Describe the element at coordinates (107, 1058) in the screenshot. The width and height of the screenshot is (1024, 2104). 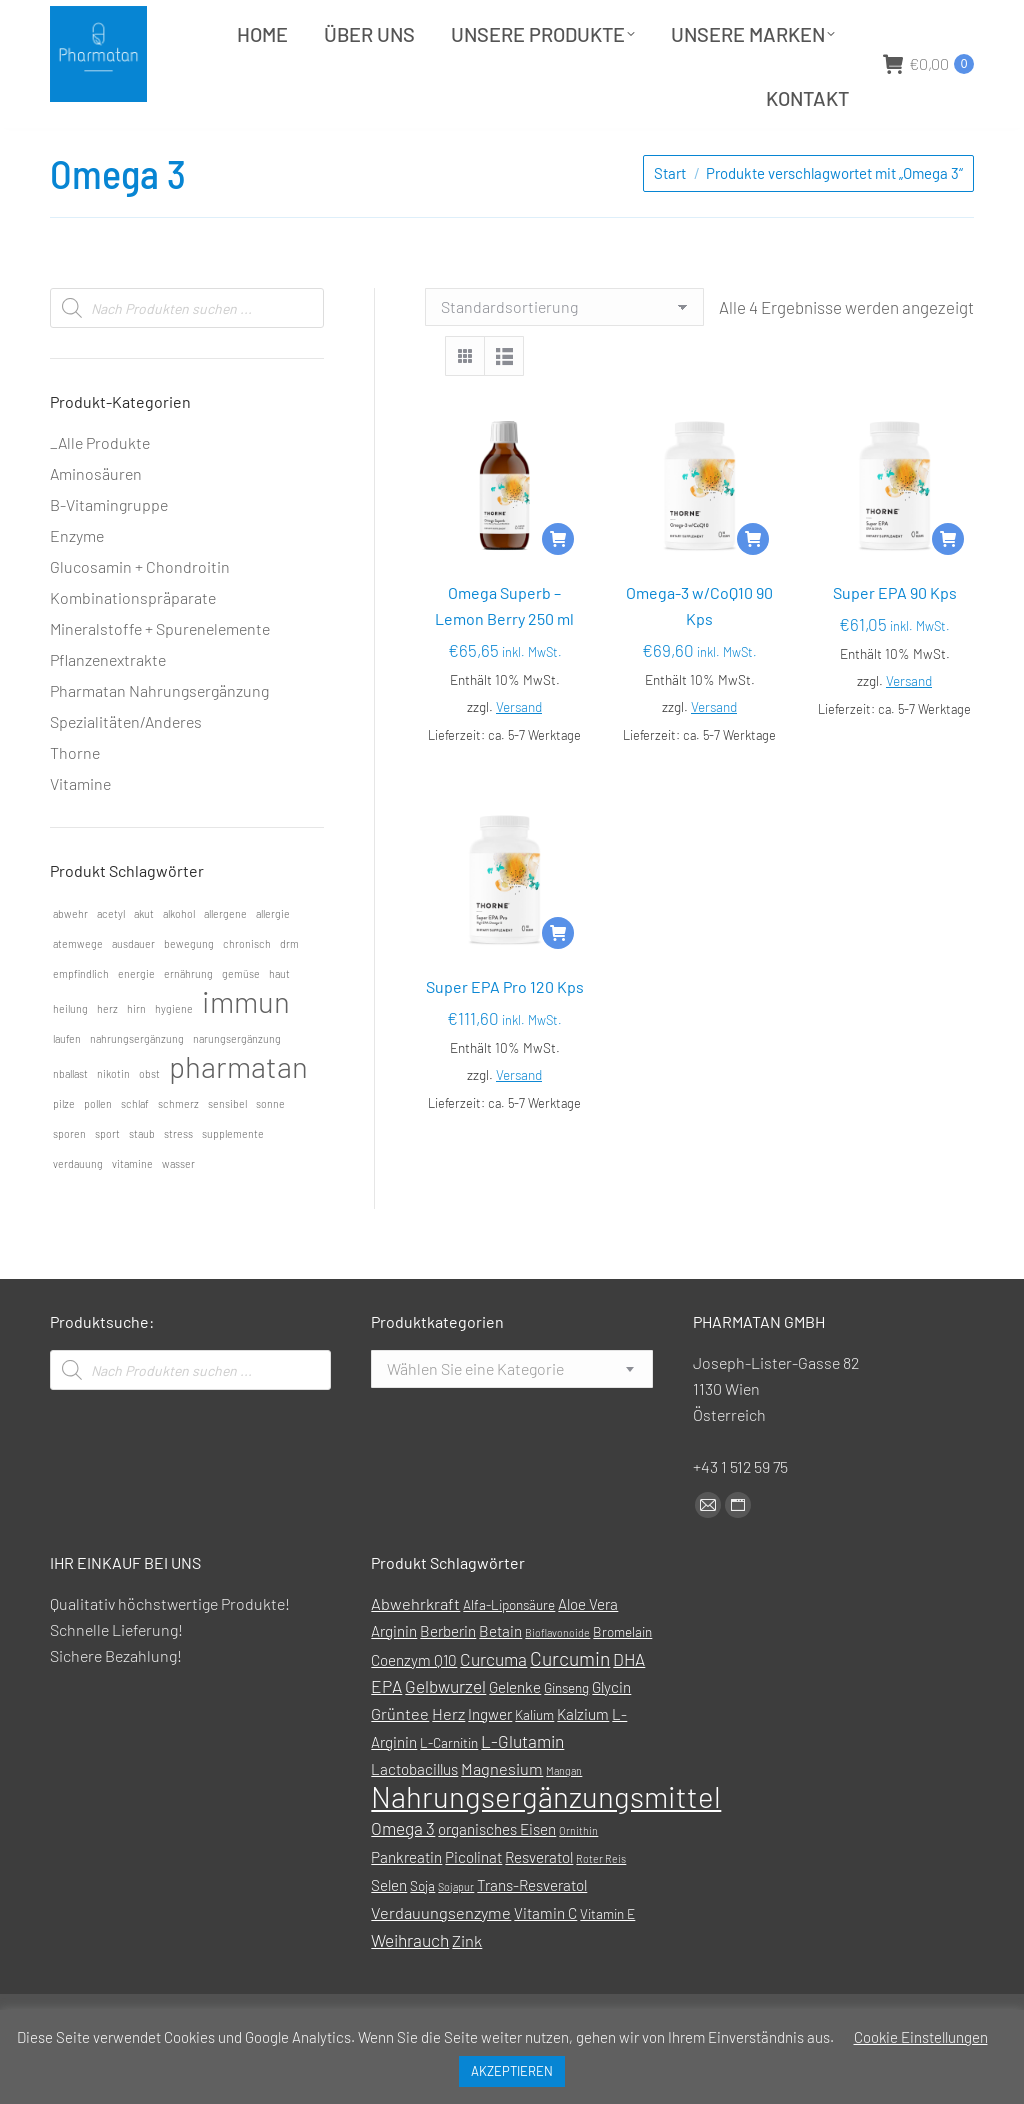
I see `herz [herz (1 Eintrag)]` at that location.